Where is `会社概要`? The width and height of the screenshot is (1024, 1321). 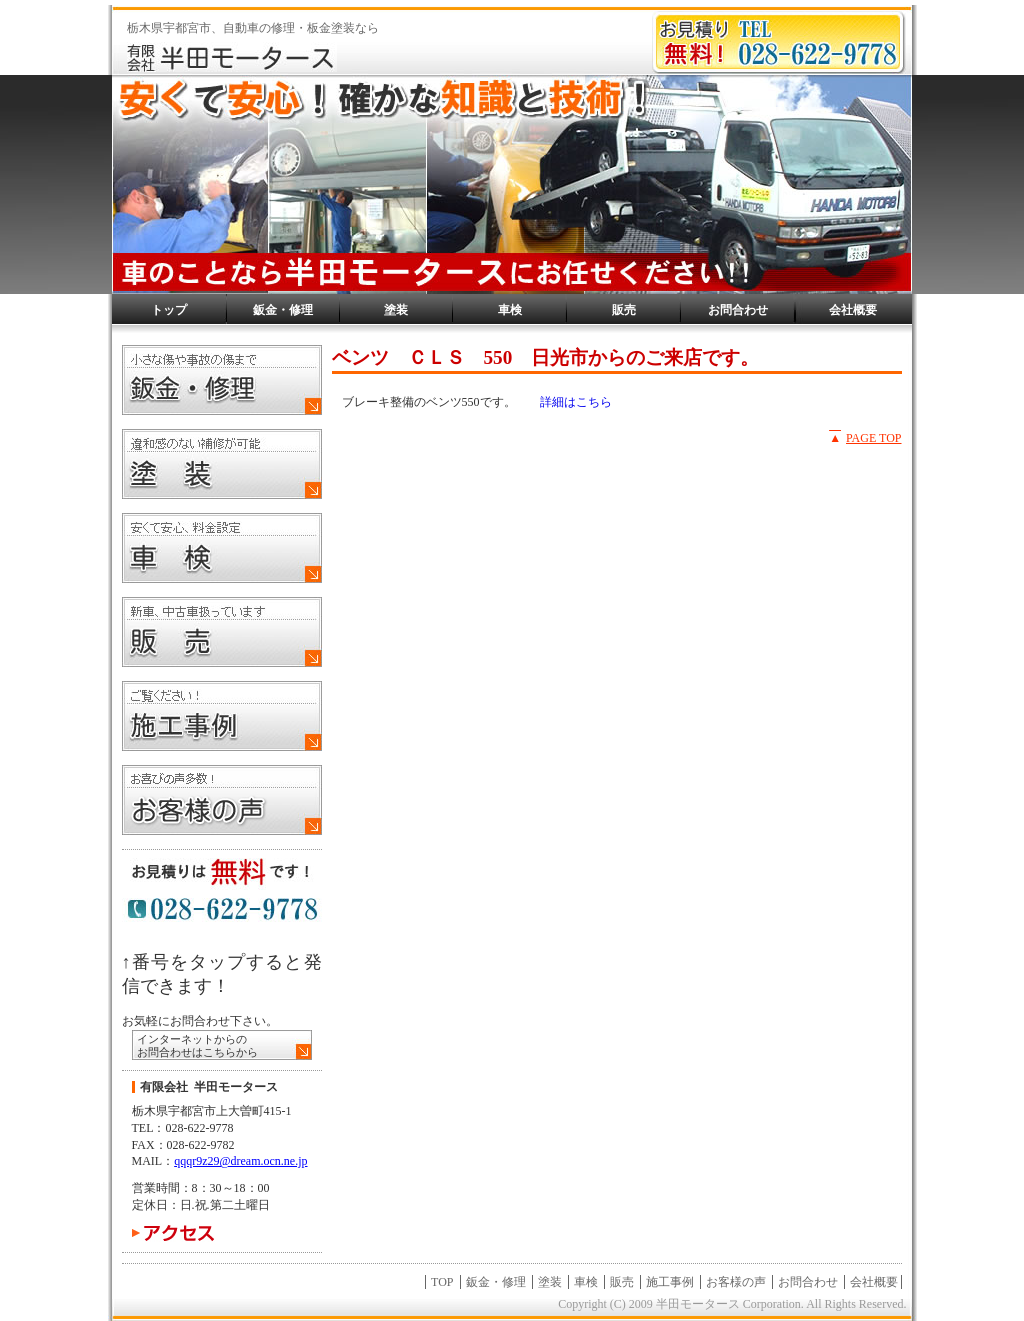
会社概要 is located at coordinates (853, 310).